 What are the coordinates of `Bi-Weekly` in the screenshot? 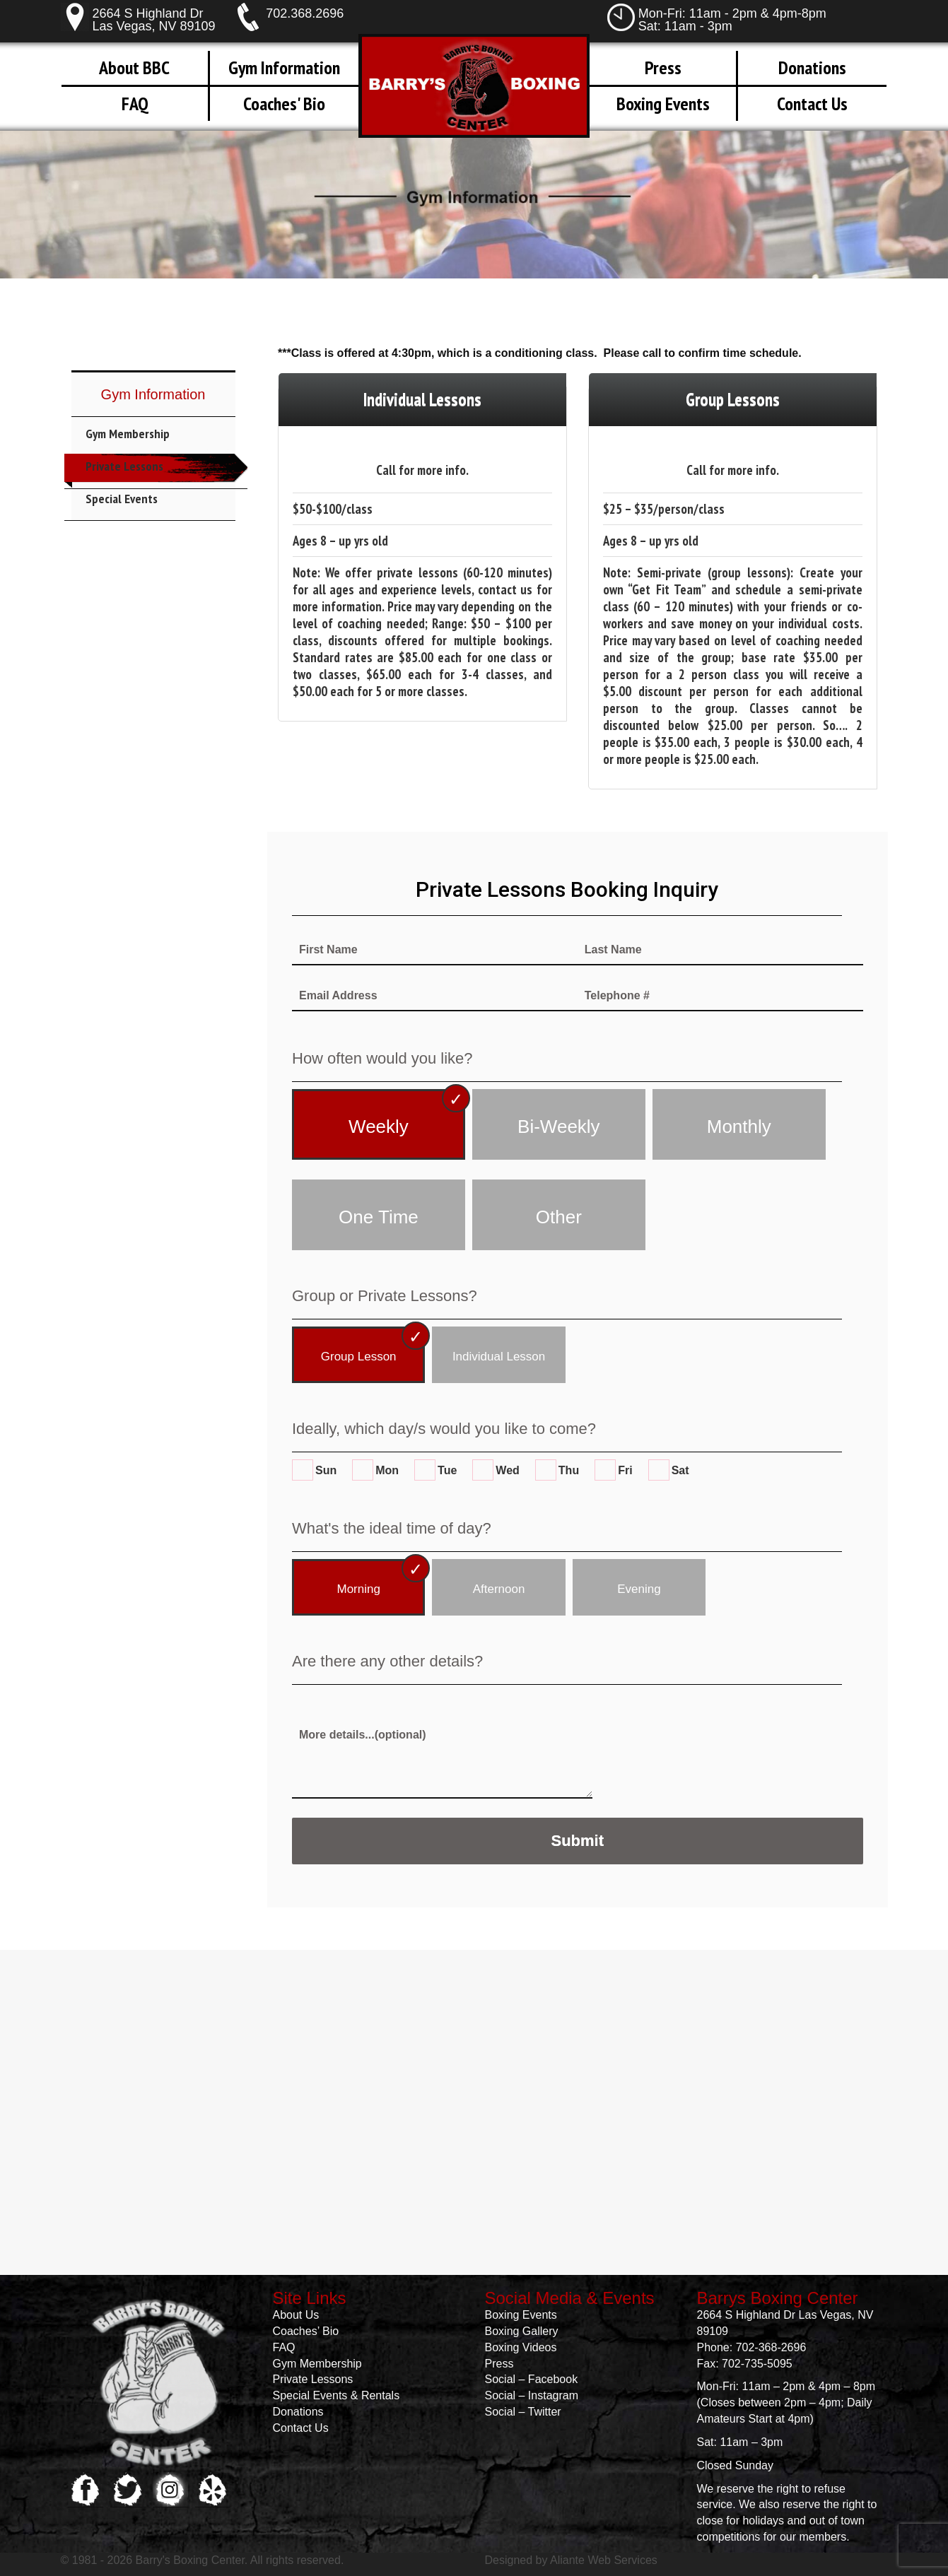 It's located at (558, 1126).